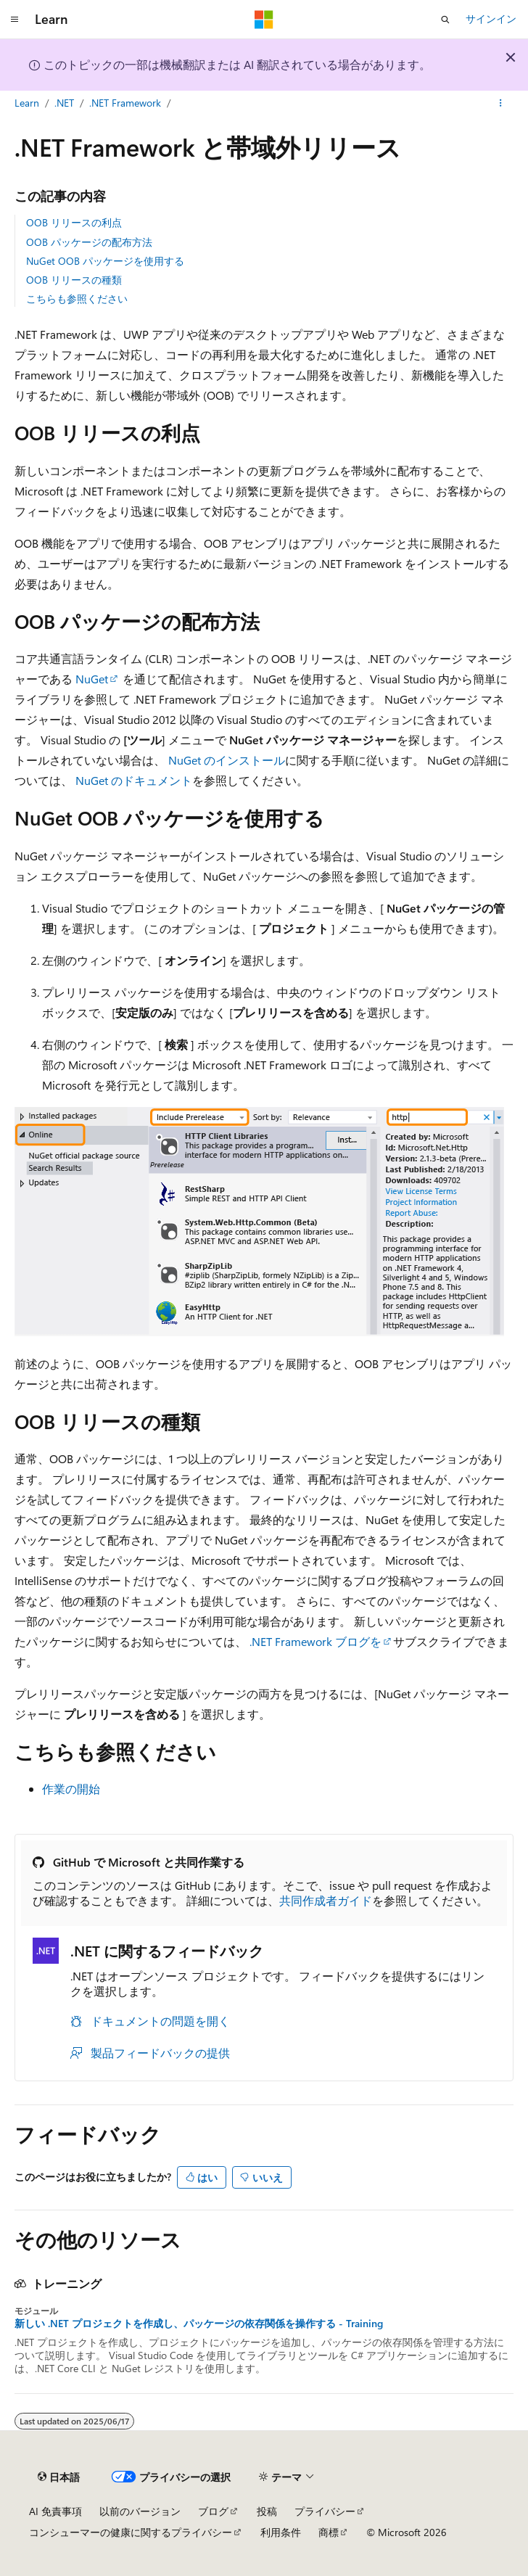 The image size is (528, 2576). Describe the element at coordinates (74, 280) in the screenshot. I see `OOB リリースの種類` at that location.